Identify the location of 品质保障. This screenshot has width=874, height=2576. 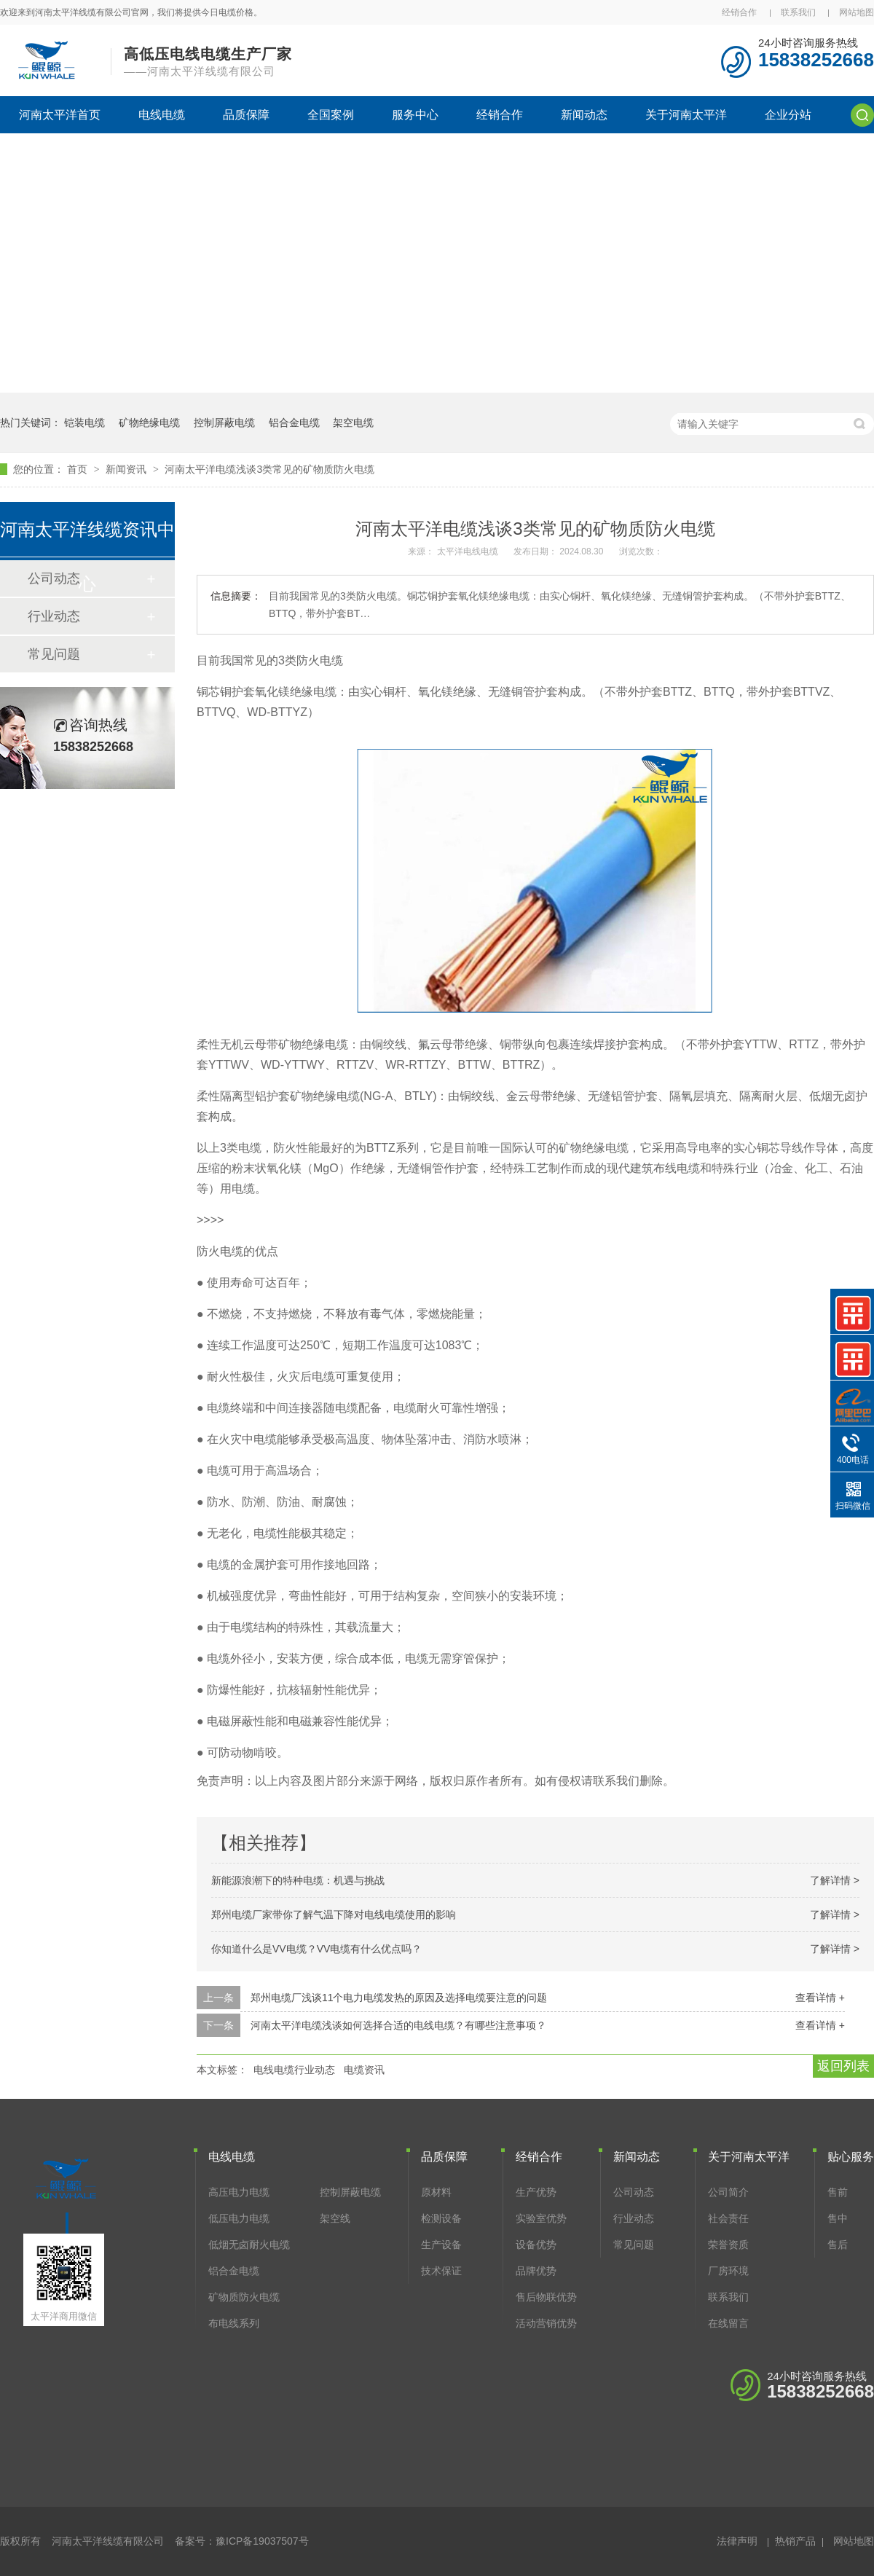
(246, 115).